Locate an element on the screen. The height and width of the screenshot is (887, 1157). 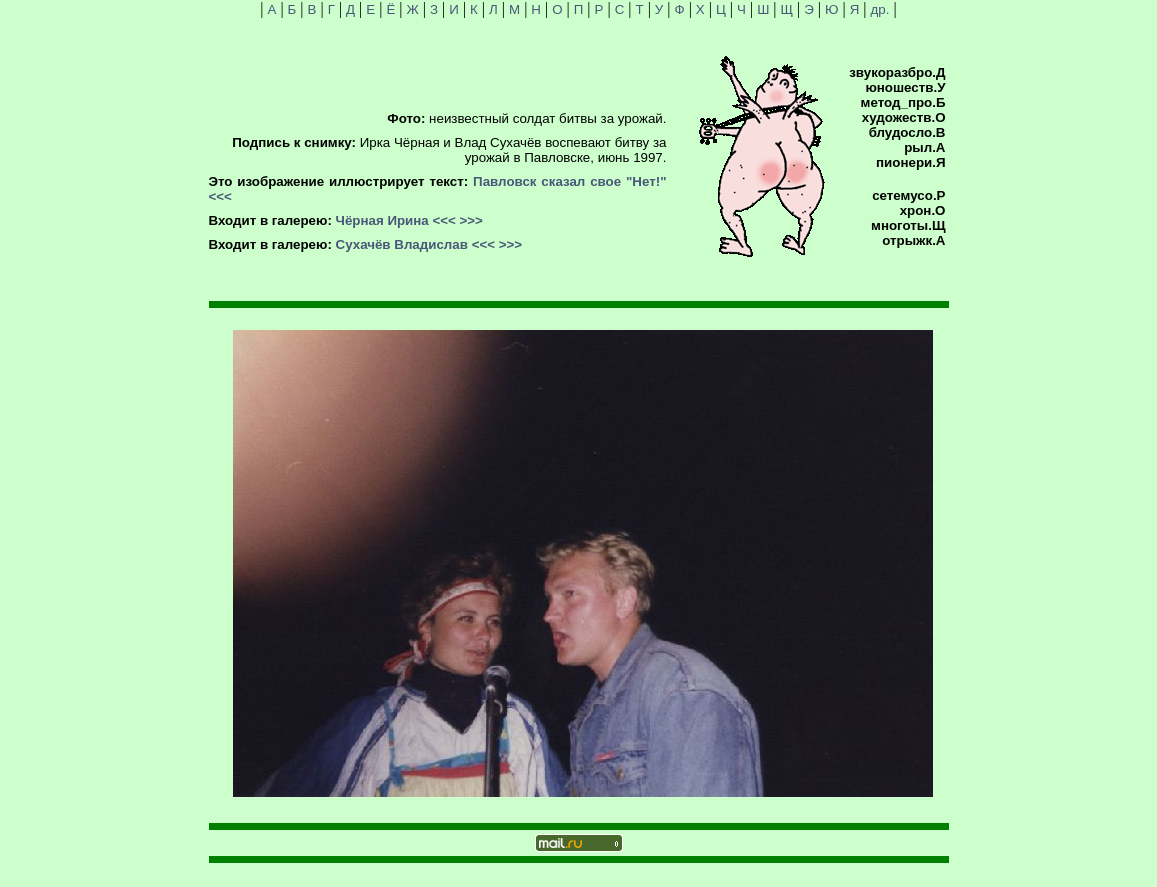
сетемусо.Р is located at coordinates (908, 195).